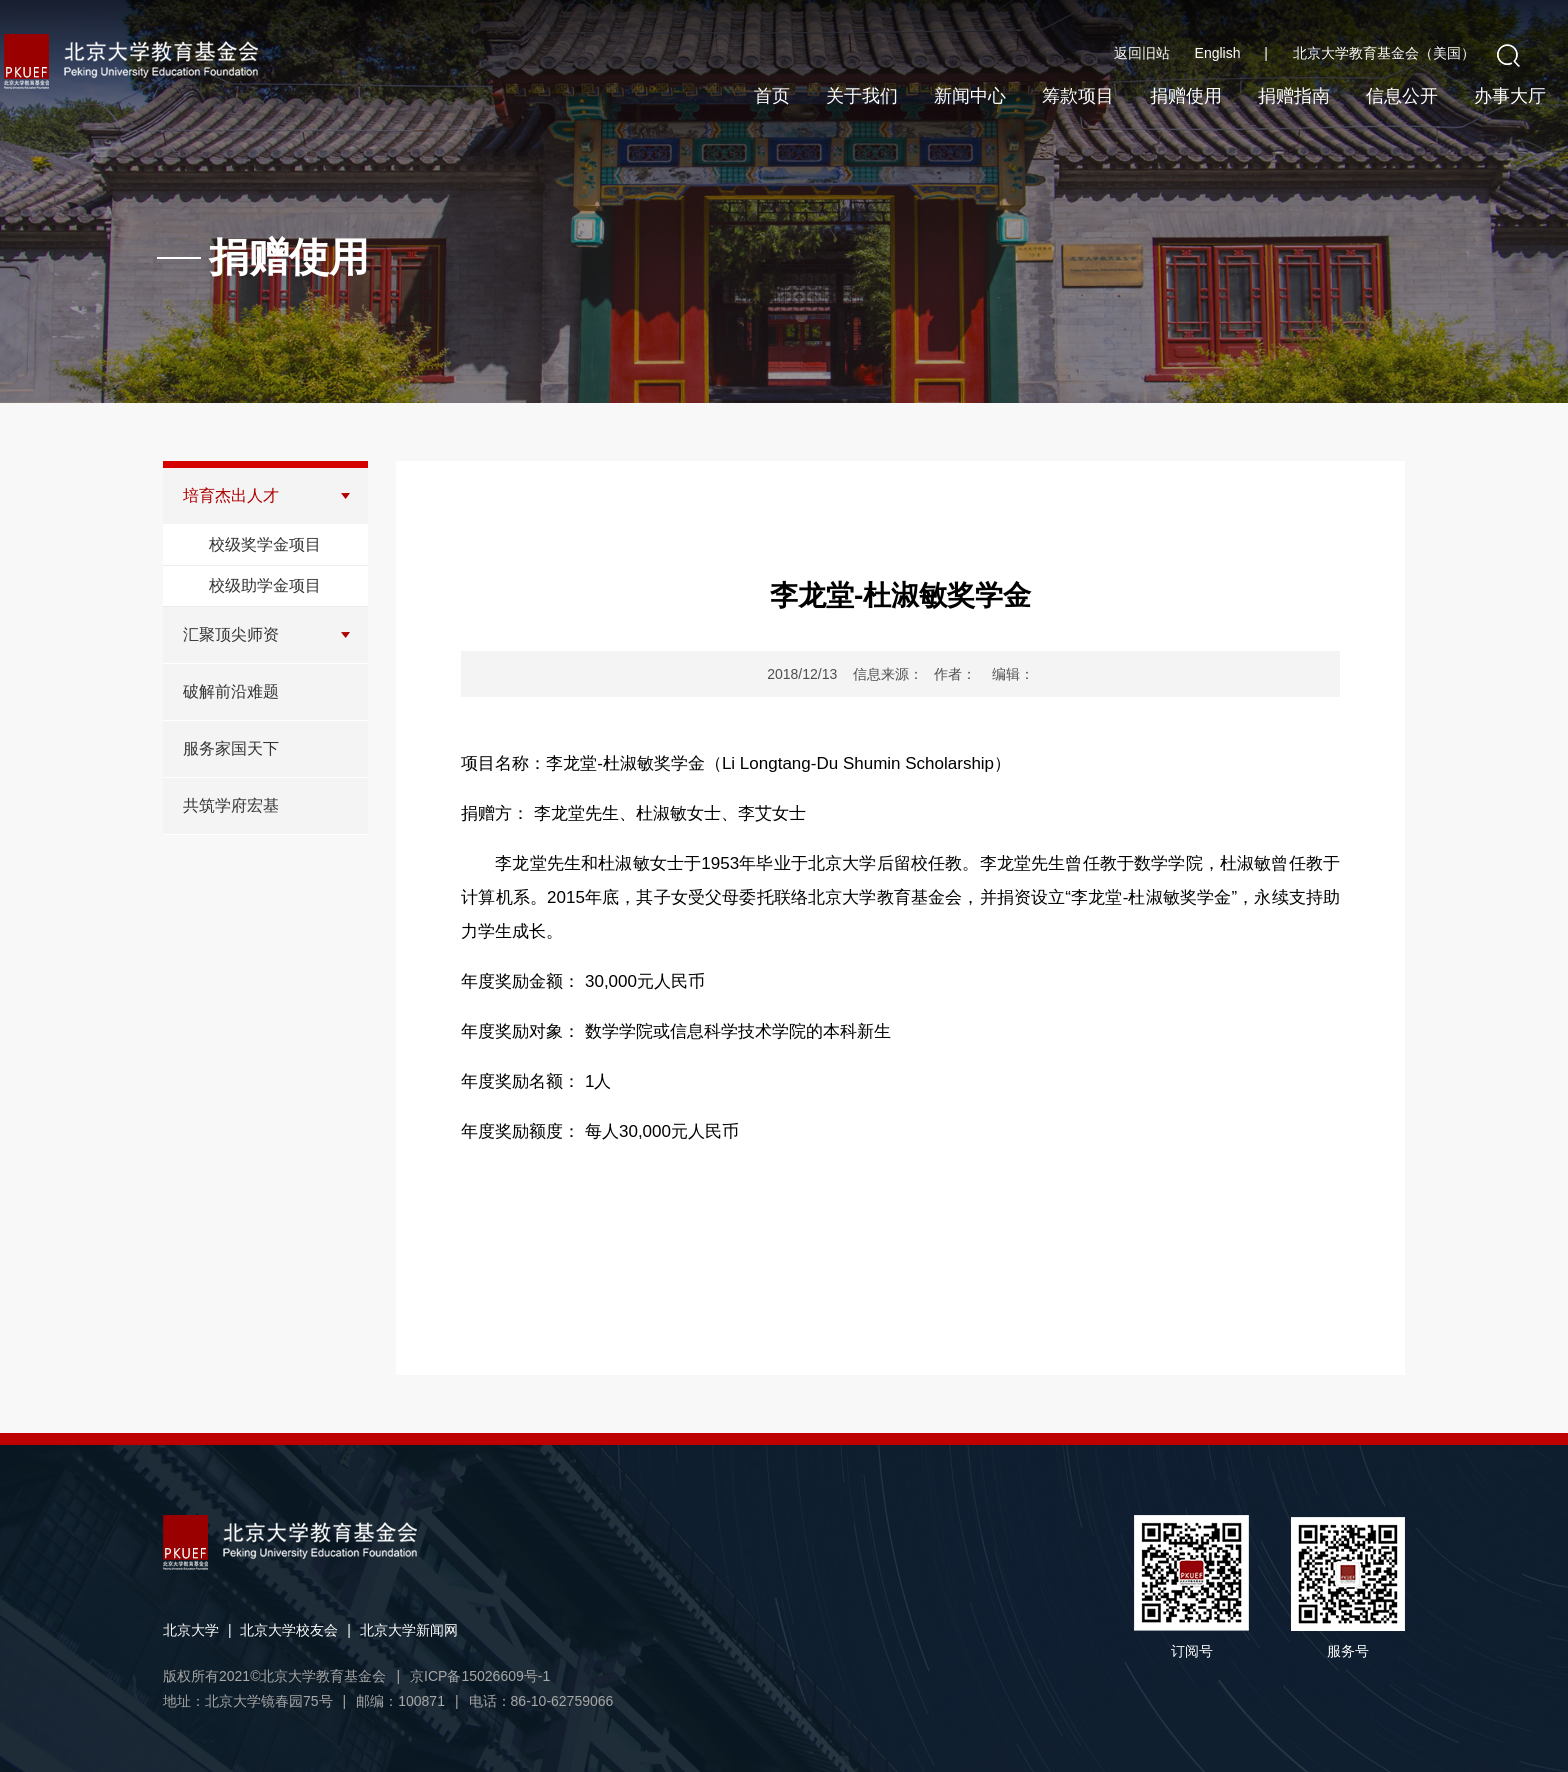 The image size is (1568, 1772). I want to click on 北京大学教育基金会（美国）, so click(1384, 53).